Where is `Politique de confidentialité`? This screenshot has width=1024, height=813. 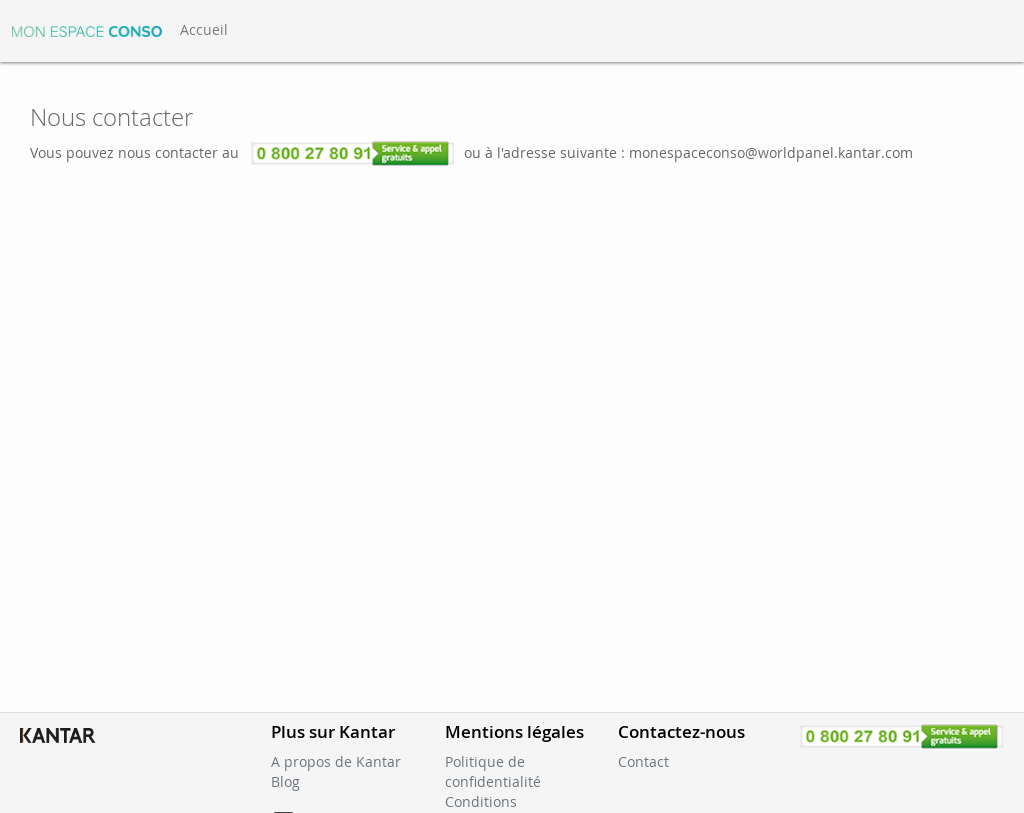 Politique de confidentialité is located at coordinates (493, 771).